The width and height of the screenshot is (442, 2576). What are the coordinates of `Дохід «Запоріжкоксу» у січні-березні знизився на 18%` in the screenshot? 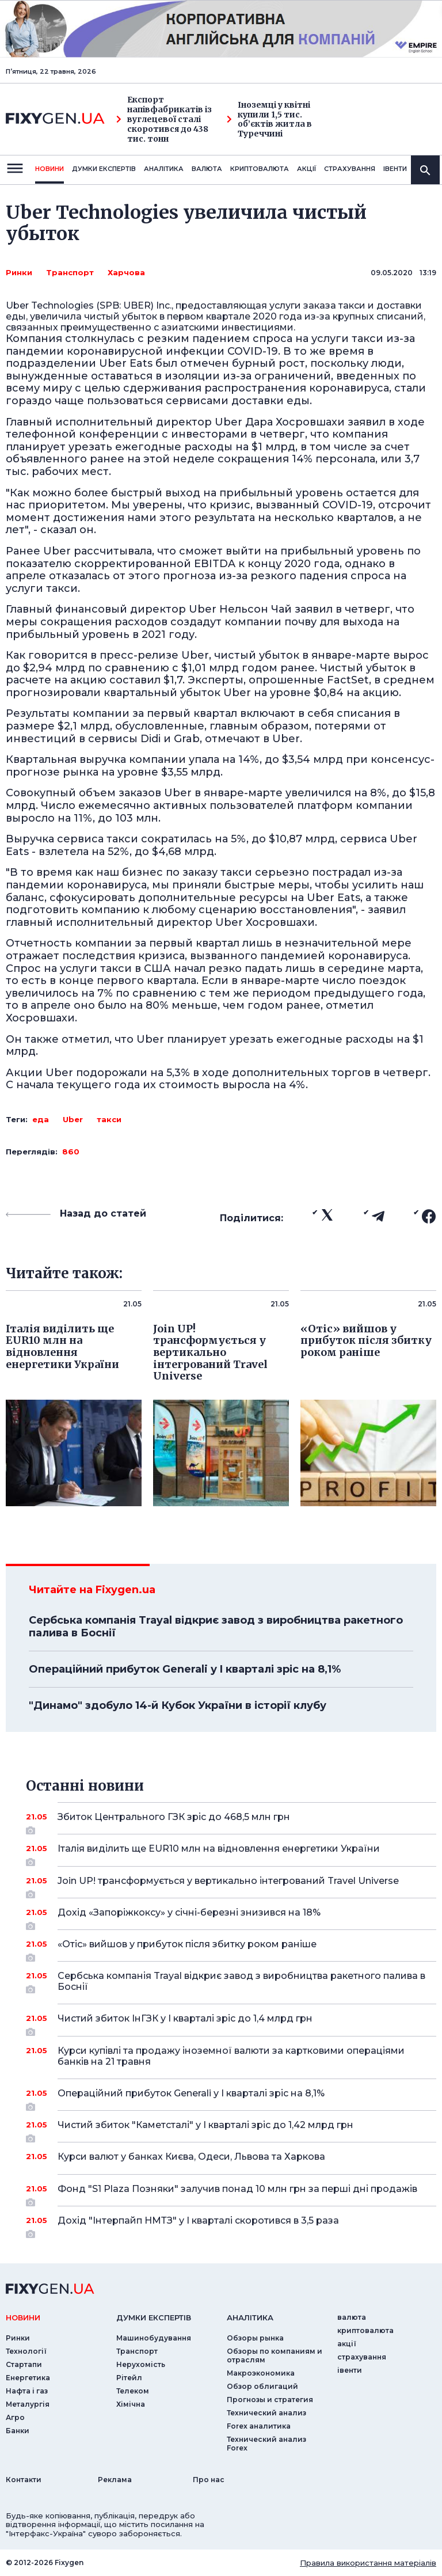 It's located at (231, 1917).